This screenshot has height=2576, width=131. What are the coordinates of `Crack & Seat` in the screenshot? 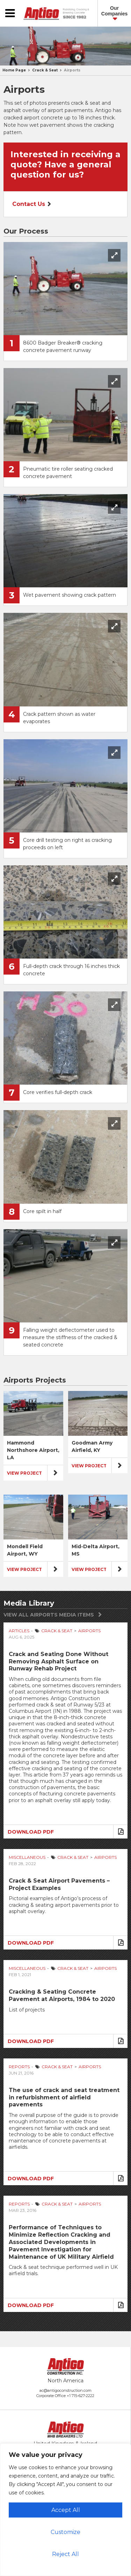 It's located at (45, 70).